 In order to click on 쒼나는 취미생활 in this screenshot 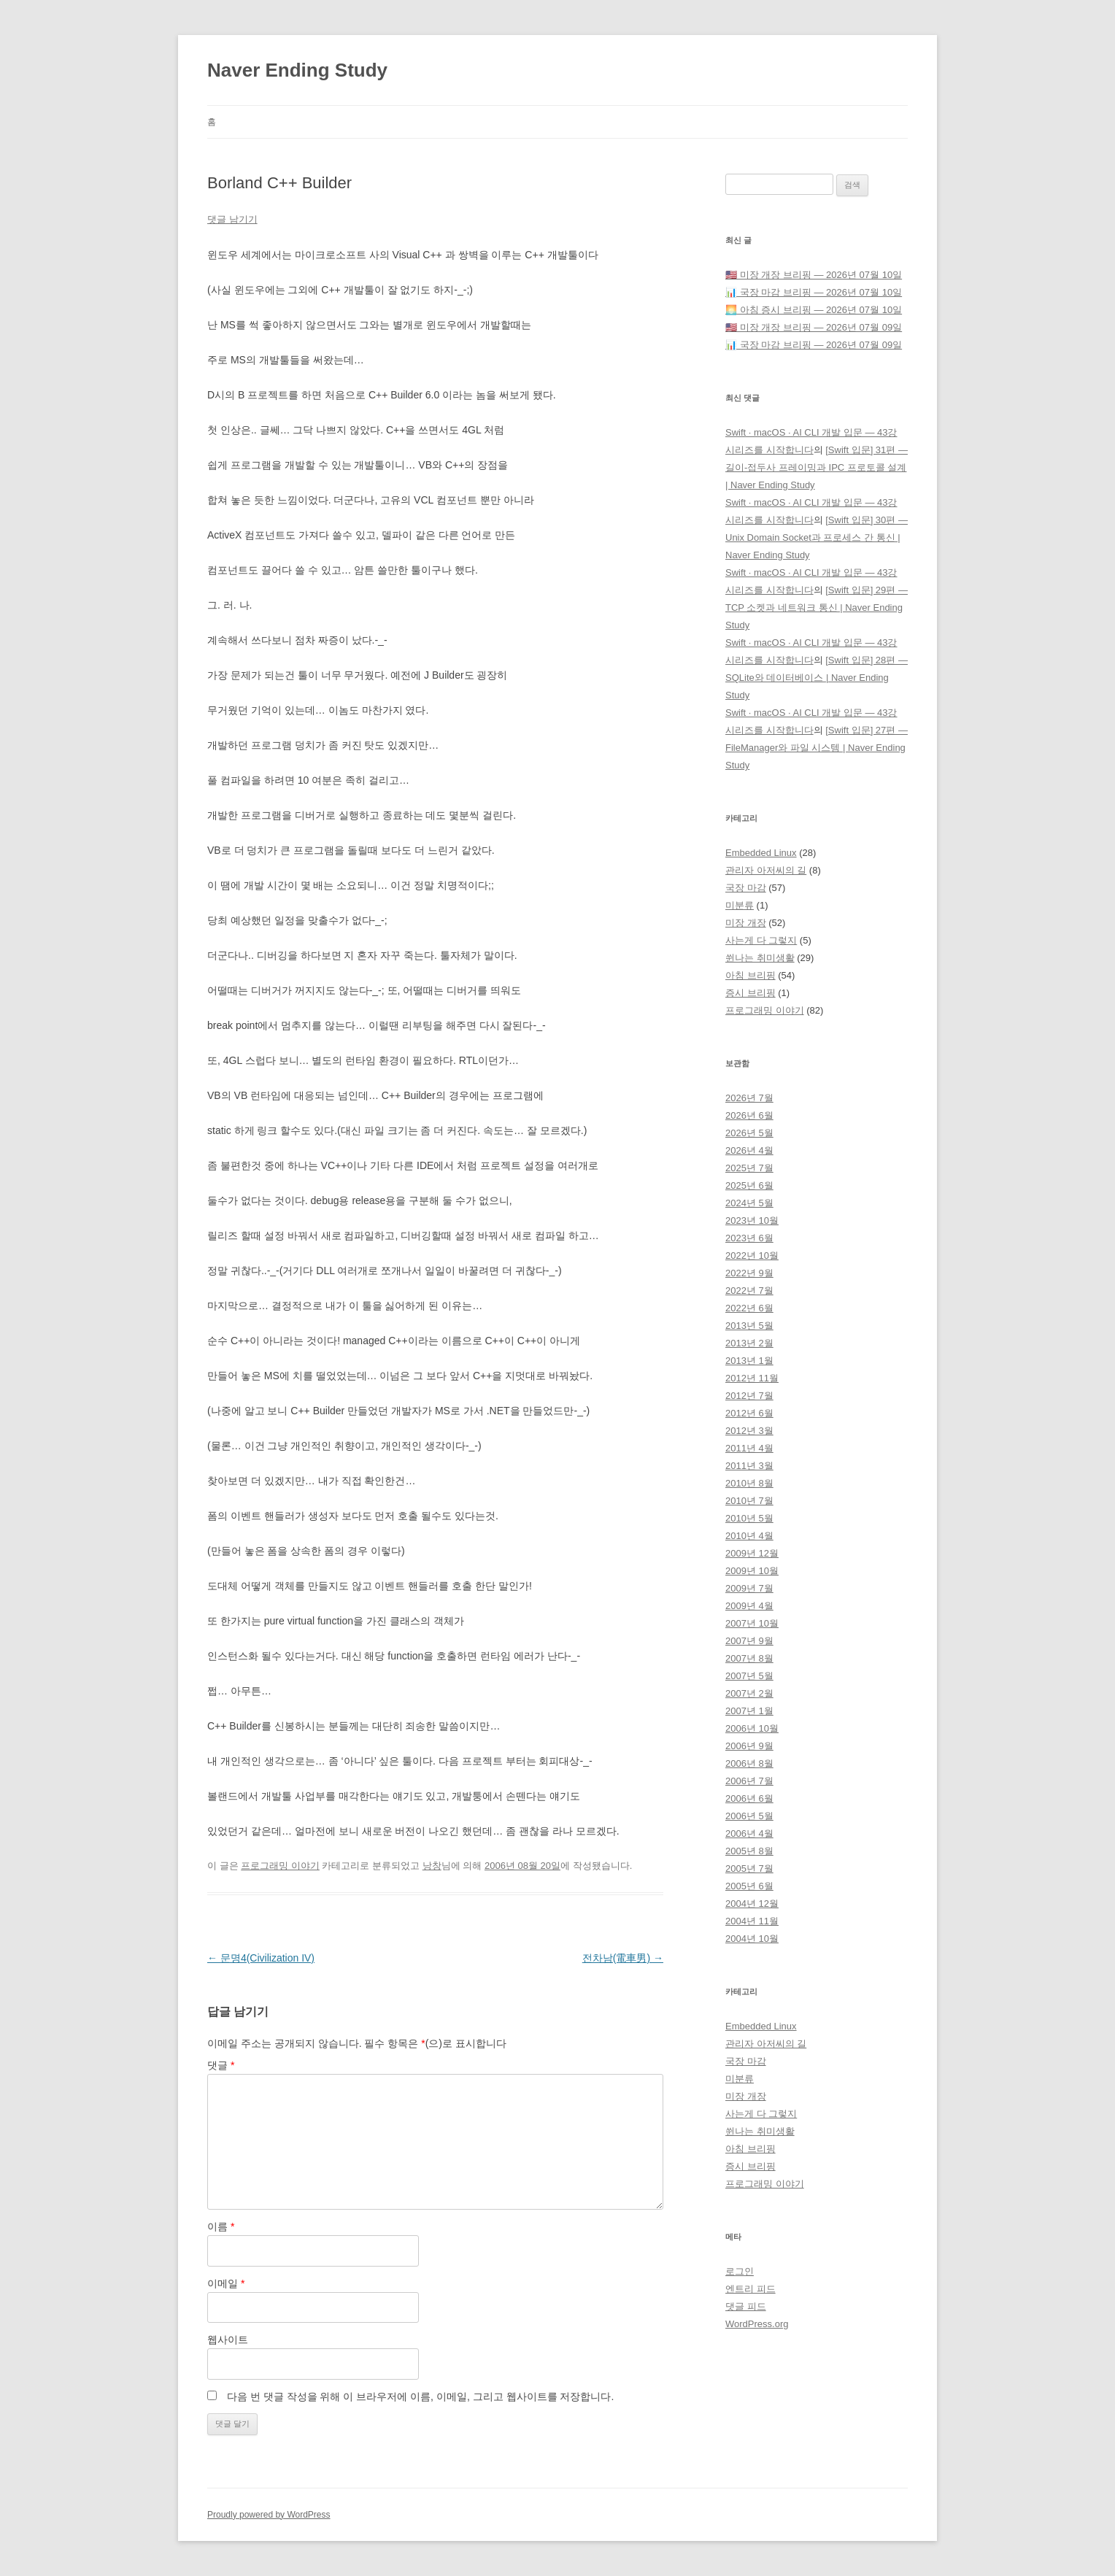, I will do `click(760, 957)`.